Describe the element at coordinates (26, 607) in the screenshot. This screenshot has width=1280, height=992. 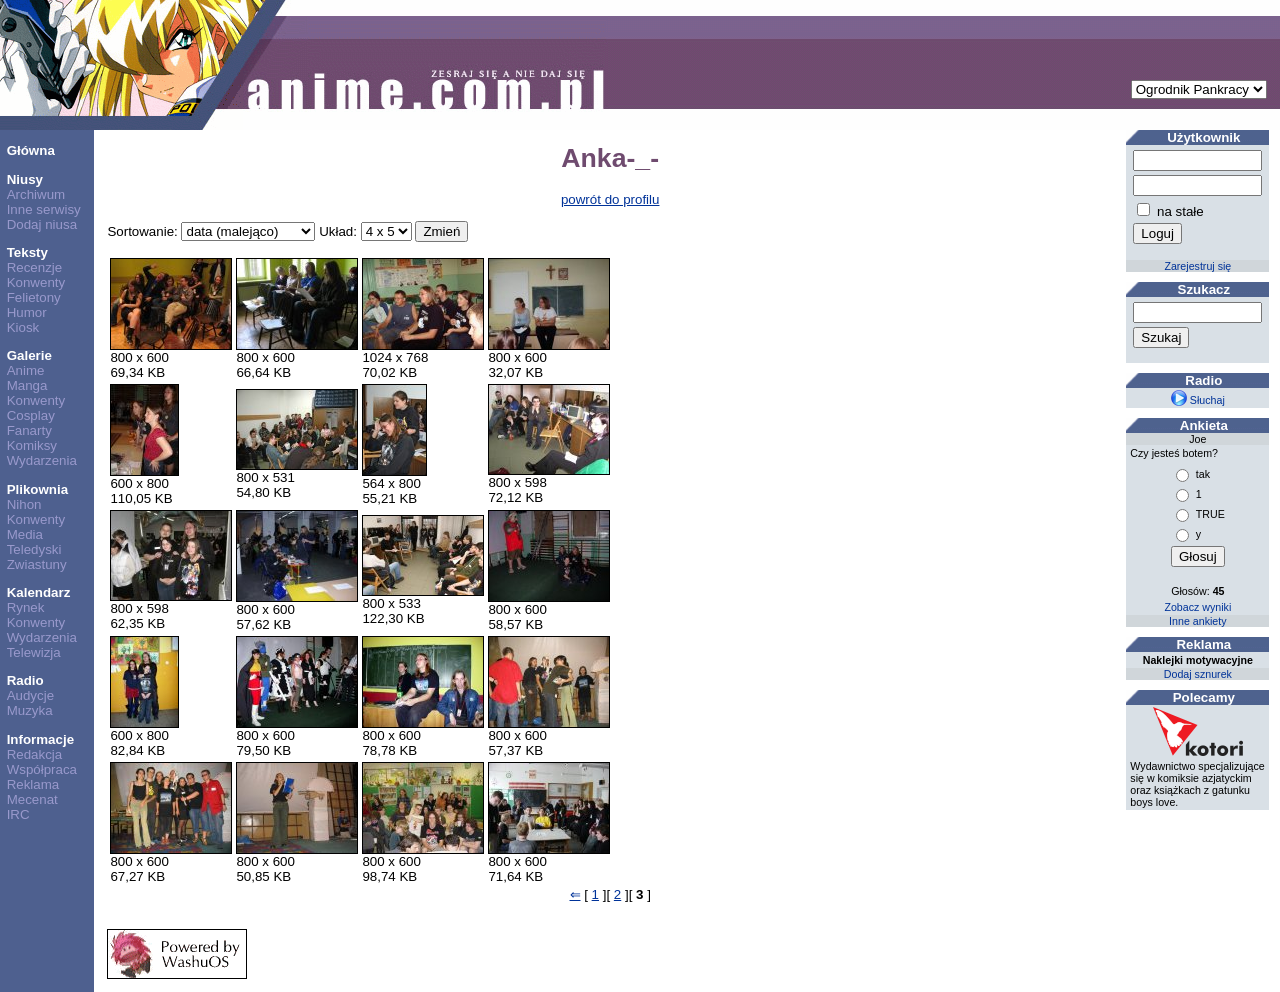
I see `Rynek` at that location.